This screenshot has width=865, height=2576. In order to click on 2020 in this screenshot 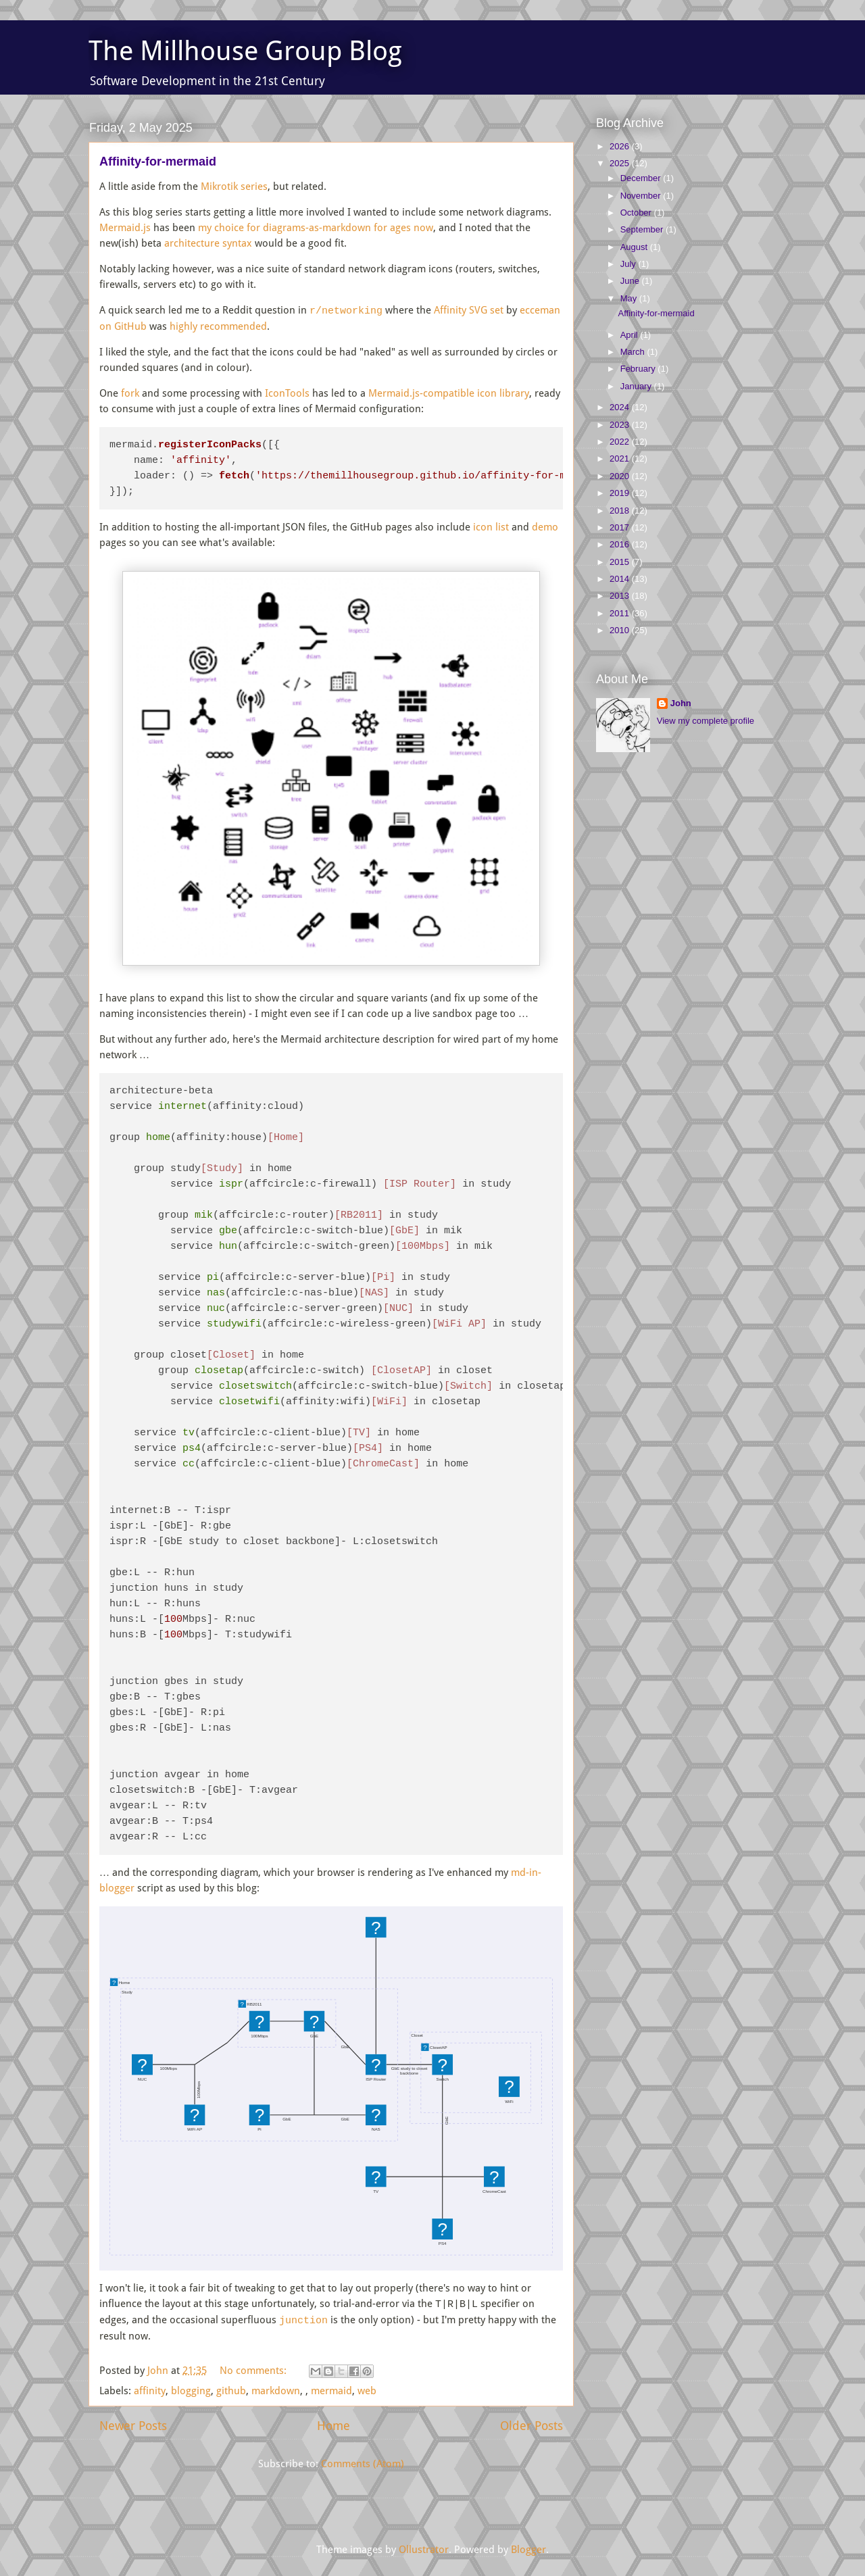, I will do `click(621, 476)`.